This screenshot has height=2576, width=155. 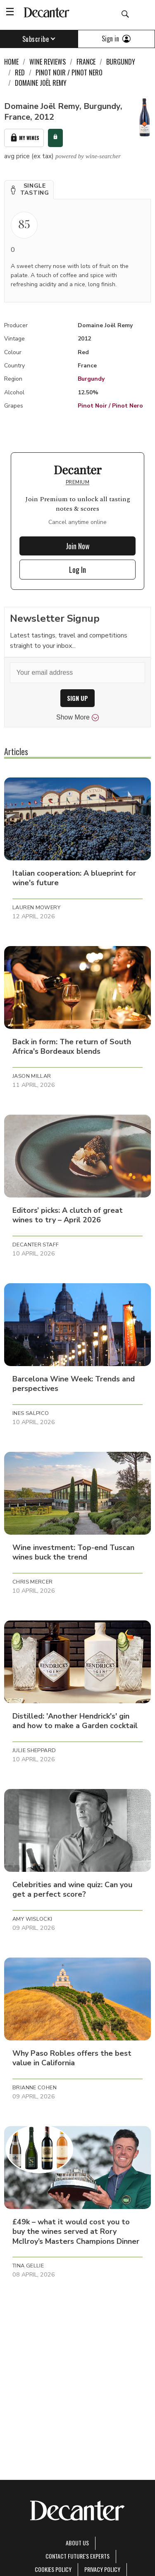 I want to click on About Us, so click(x=77, y=2542).